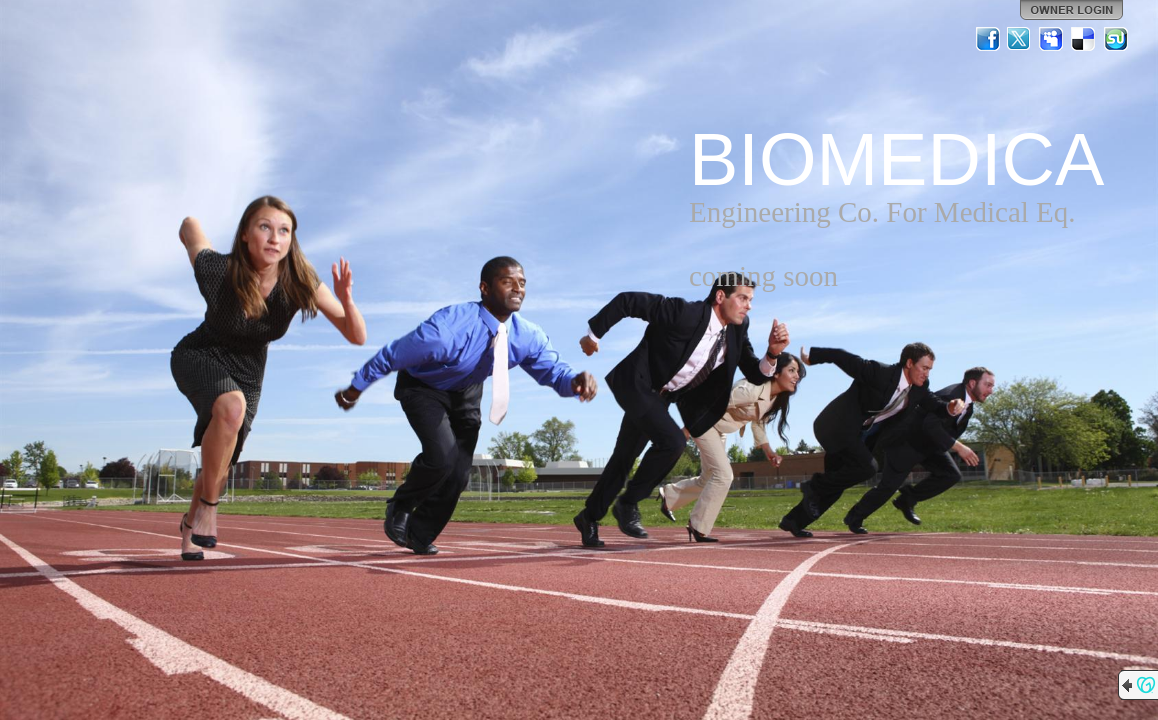  I want to click on StumbleUpon, so click(1116, 39).